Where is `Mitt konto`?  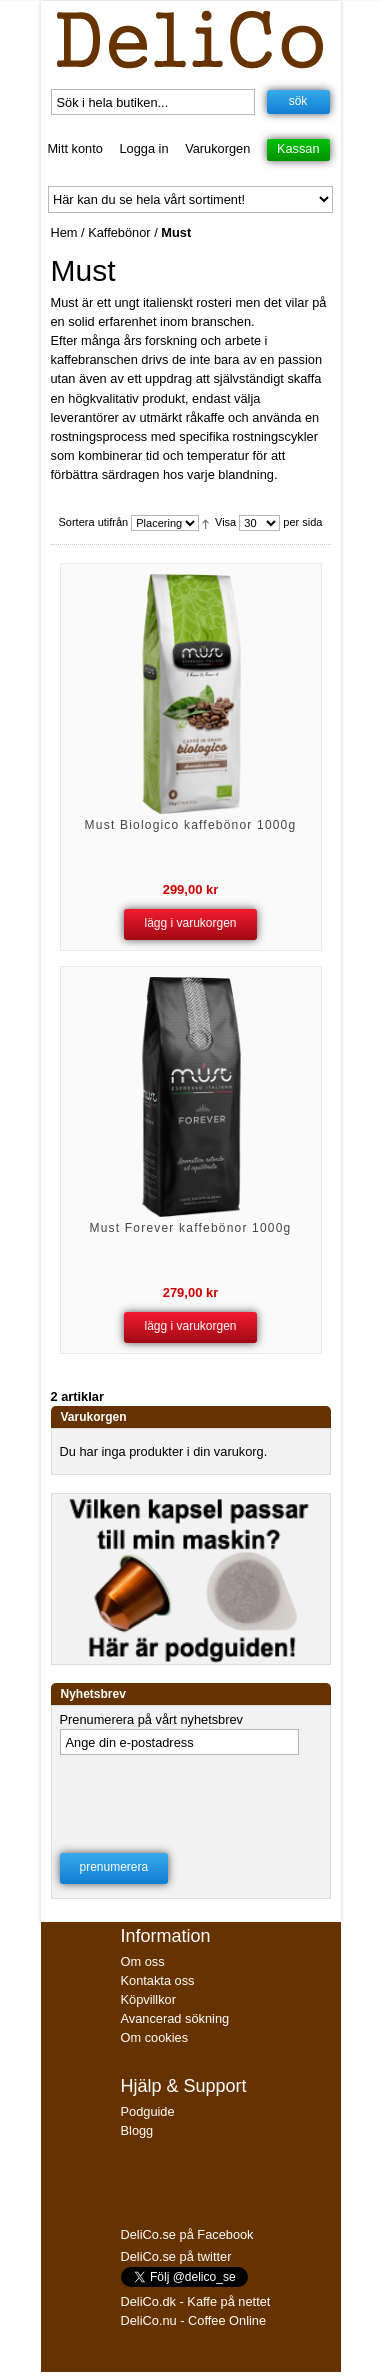 Mitt konto is located at coordinates (74, 148).